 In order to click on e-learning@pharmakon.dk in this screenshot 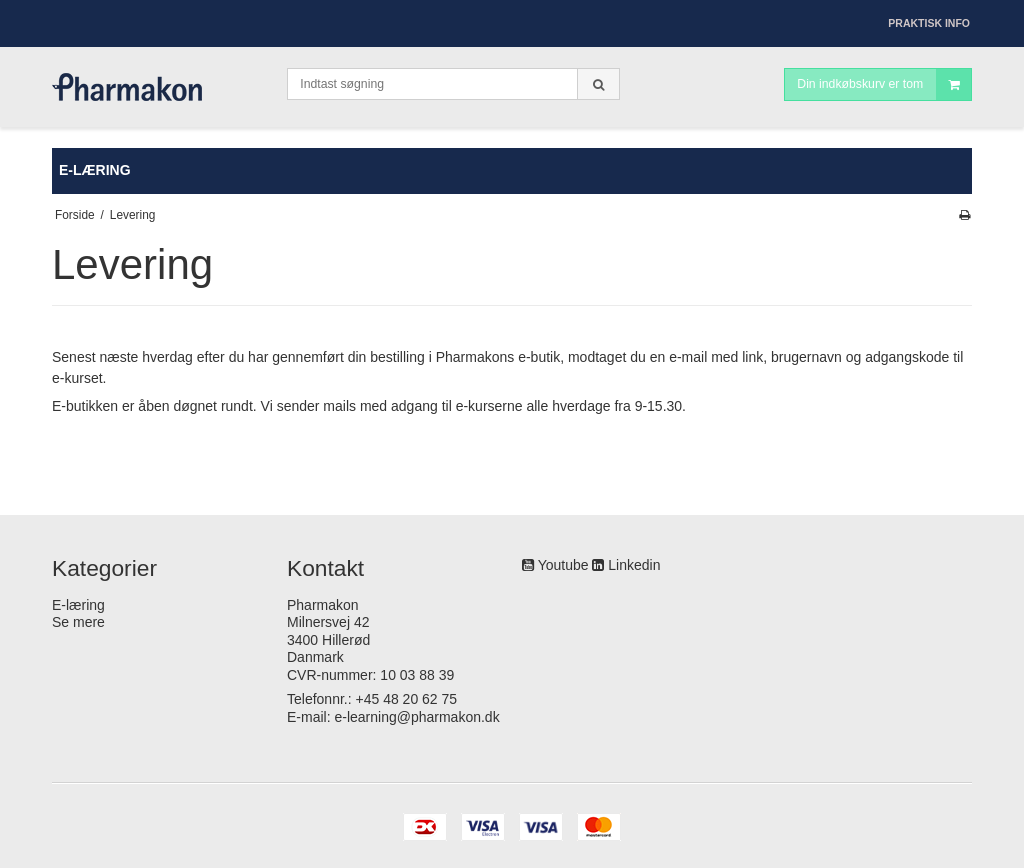, I will do `click(416, 717)`.